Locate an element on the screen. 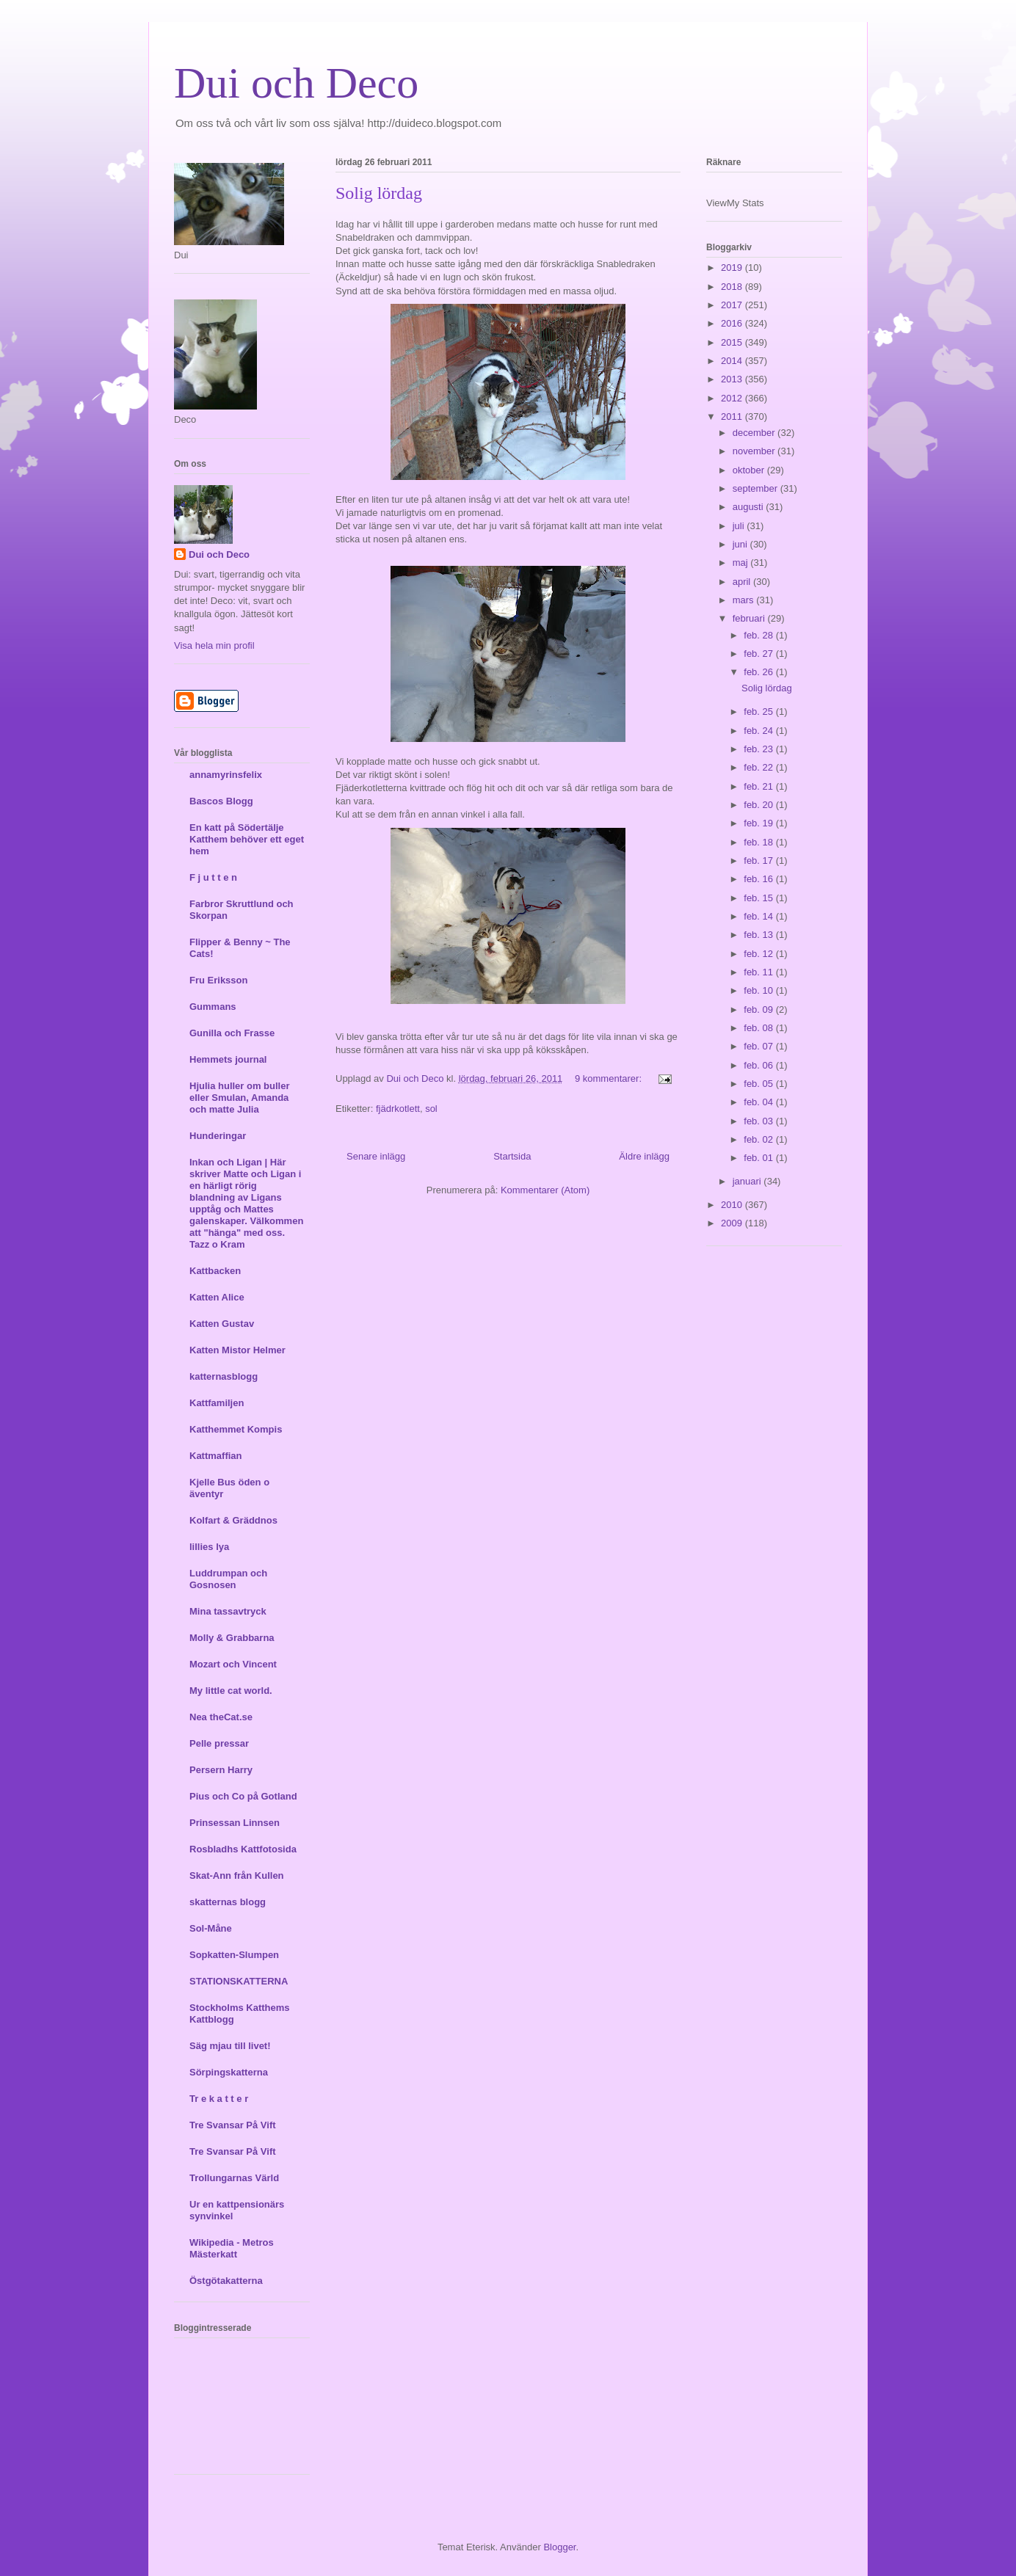 The image size is (1016, 2576). feb. 02 is located at coordinates (759, 1139).